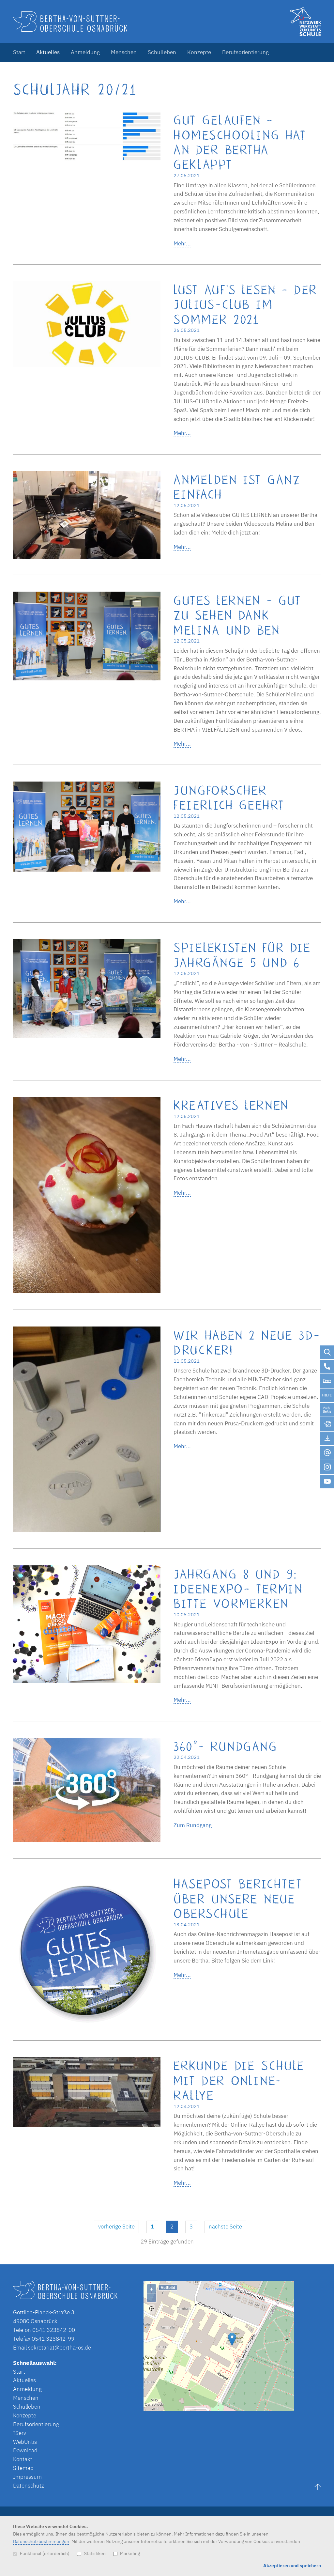 This screenshot has width=334, height=2576. Describe the element at coordinates (41, 2541) in the screenshot. I see `Datenschutzbestimmungen` at that location.